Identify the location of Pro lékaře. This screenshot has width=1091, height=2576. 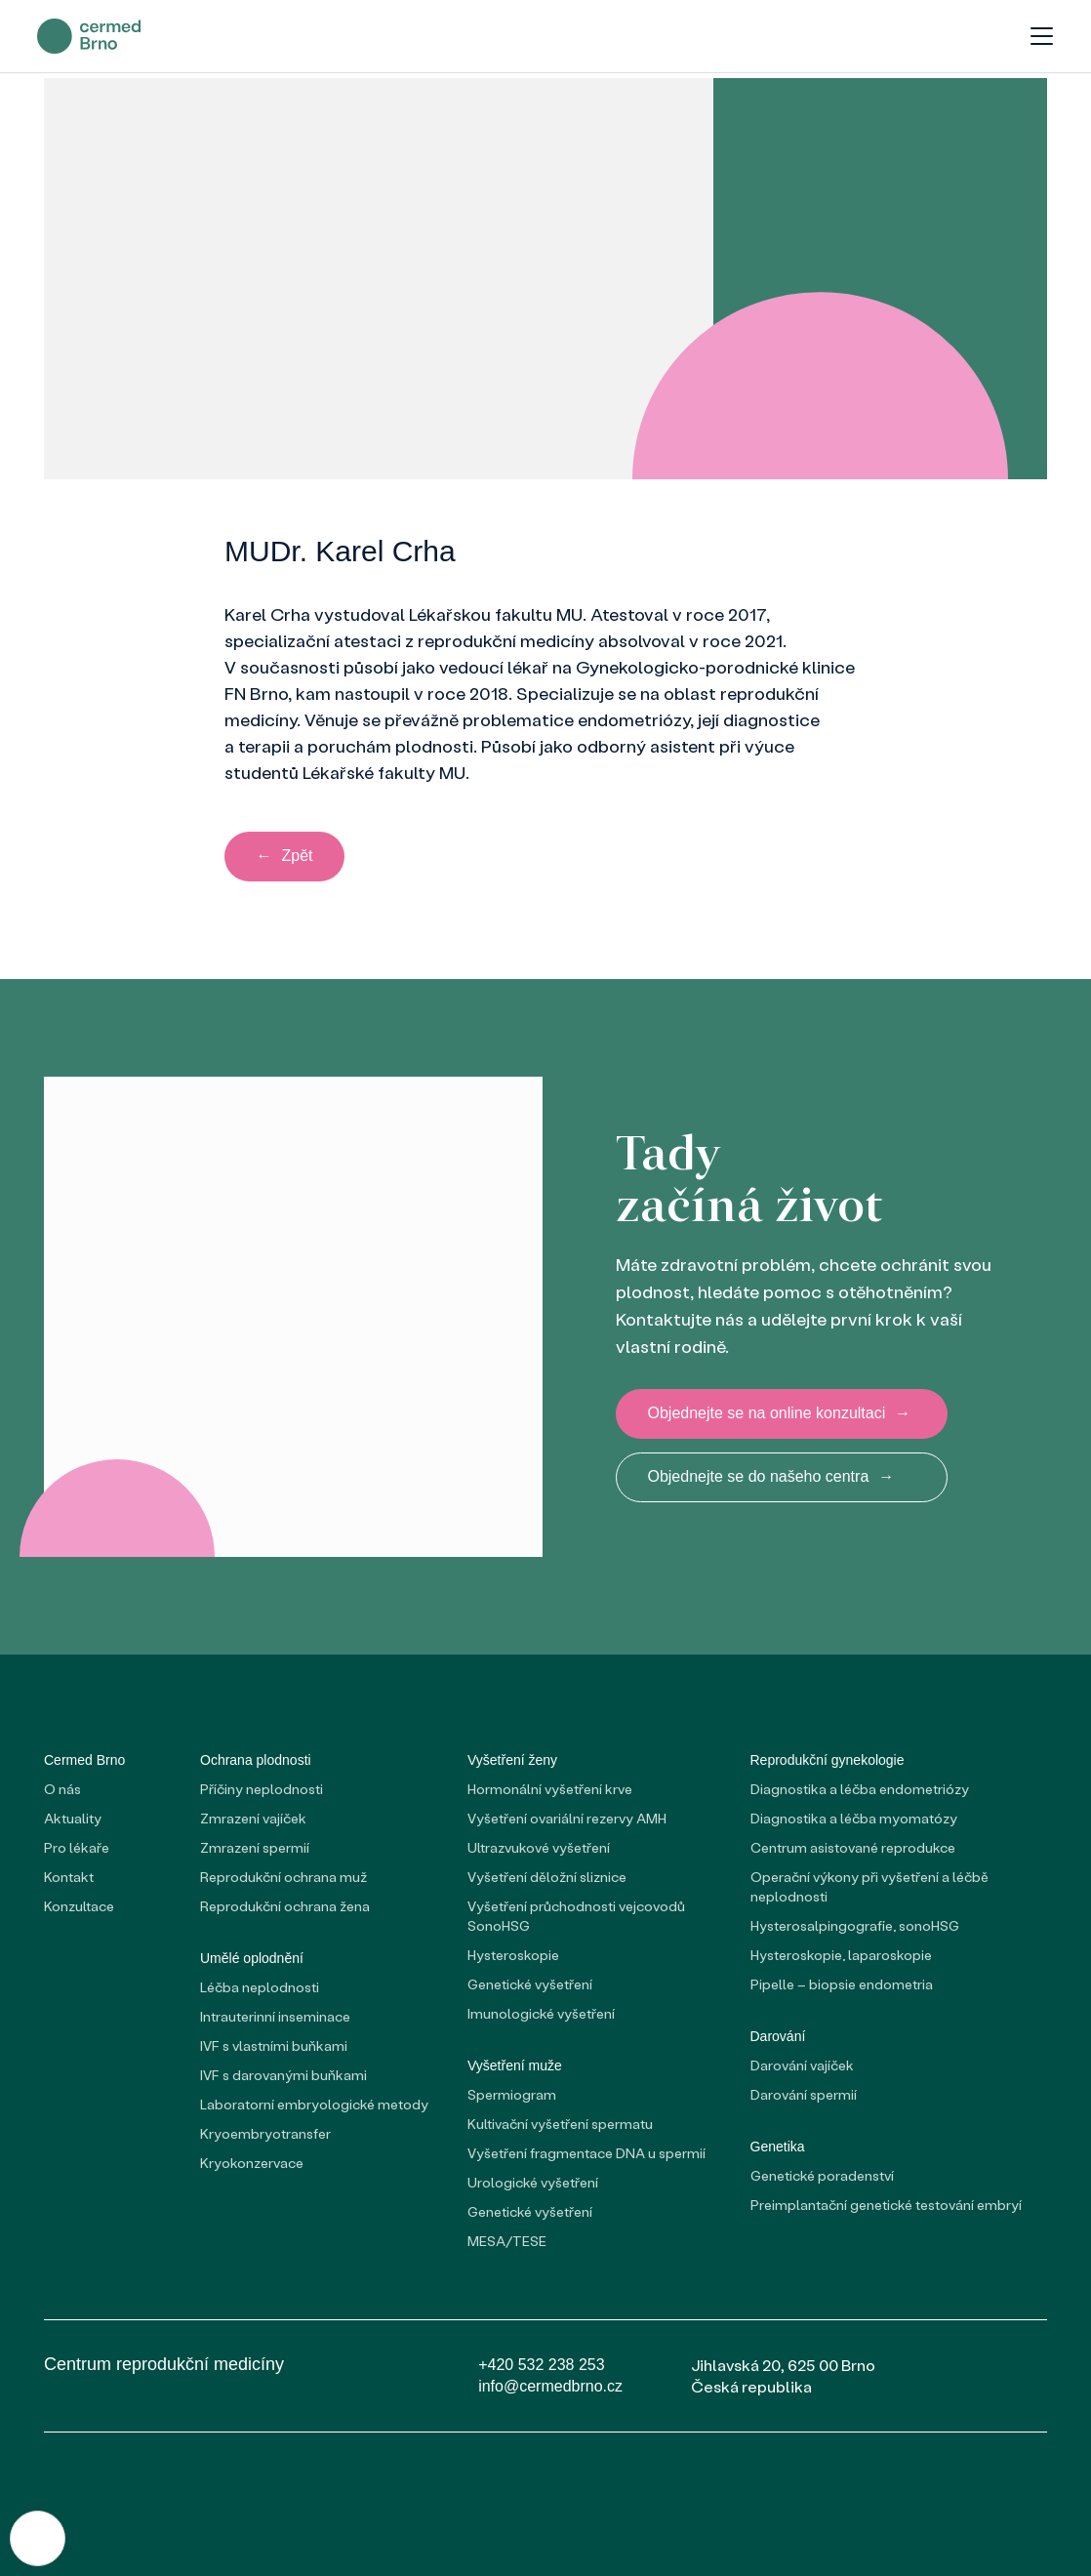
(76, 1848).